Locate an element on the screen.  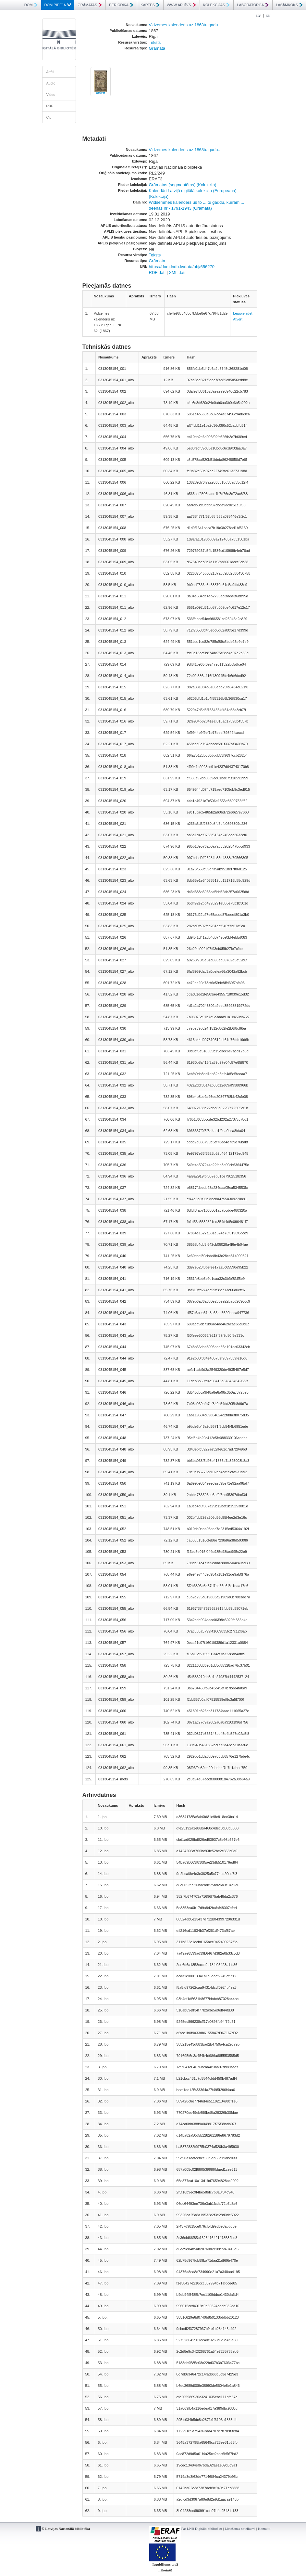
Lejupielādēt is located at coordinates (242, 313).